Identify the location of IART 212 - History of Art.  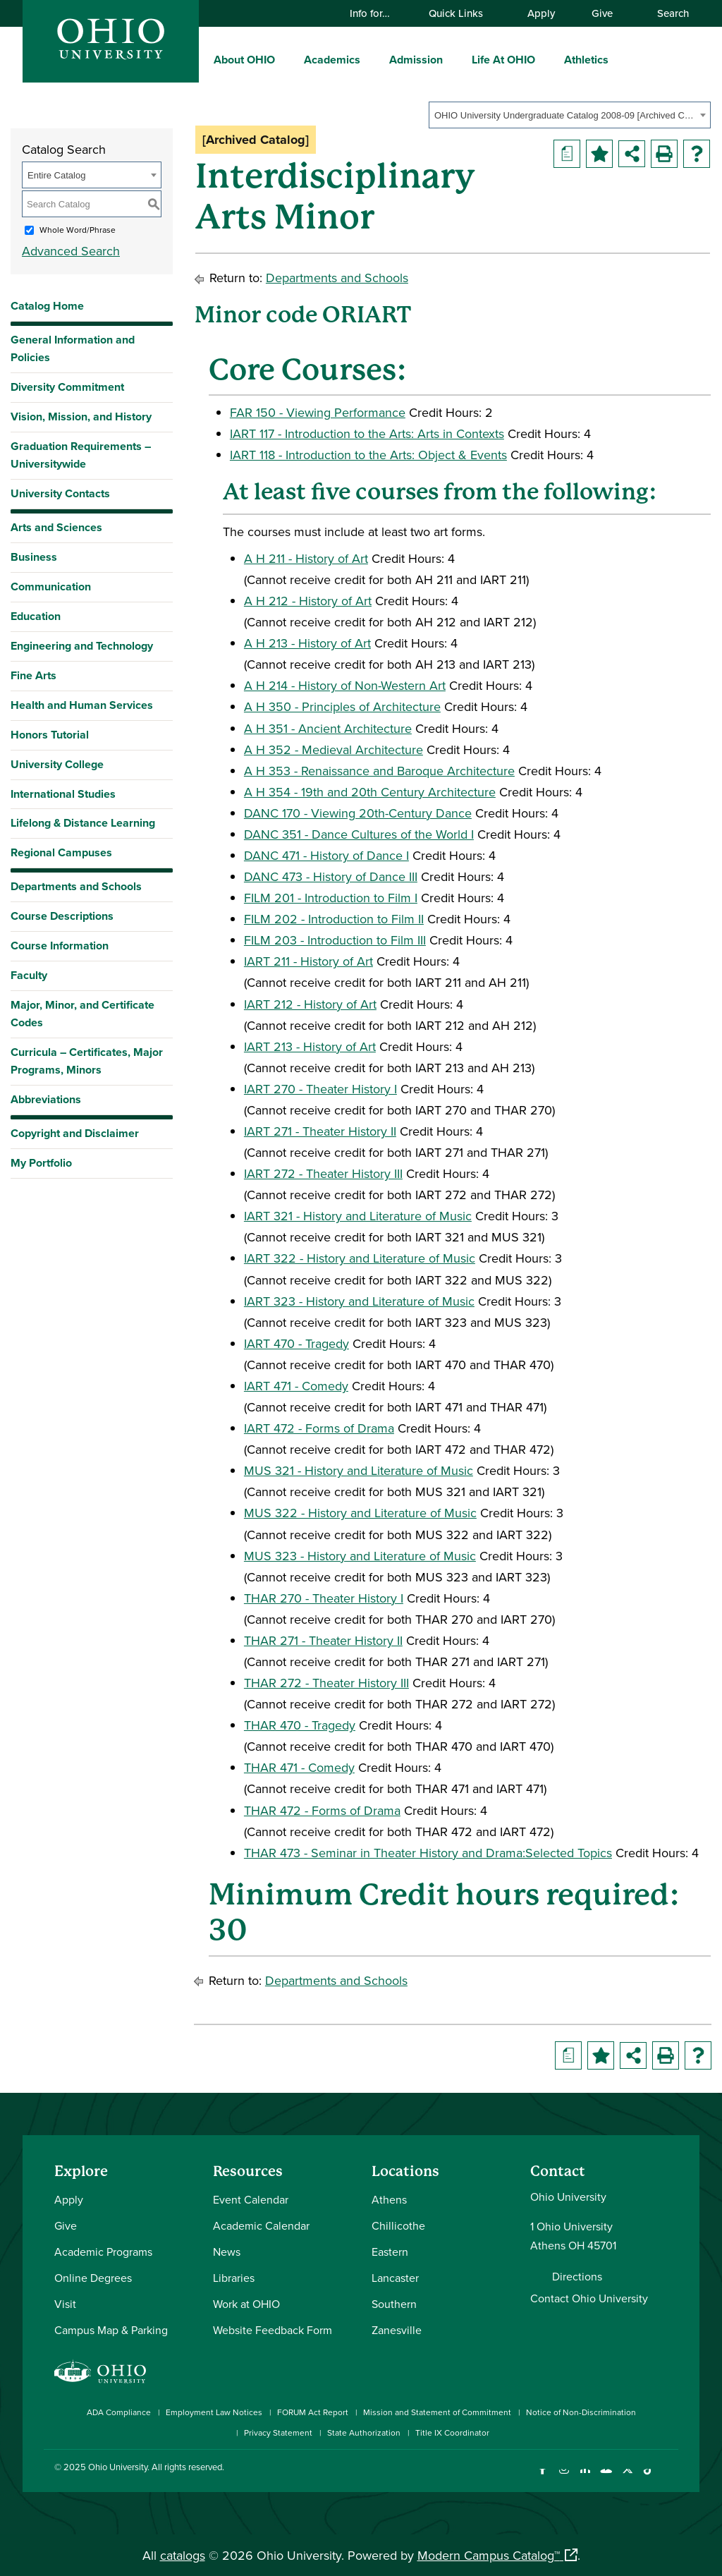
(310, 1004).